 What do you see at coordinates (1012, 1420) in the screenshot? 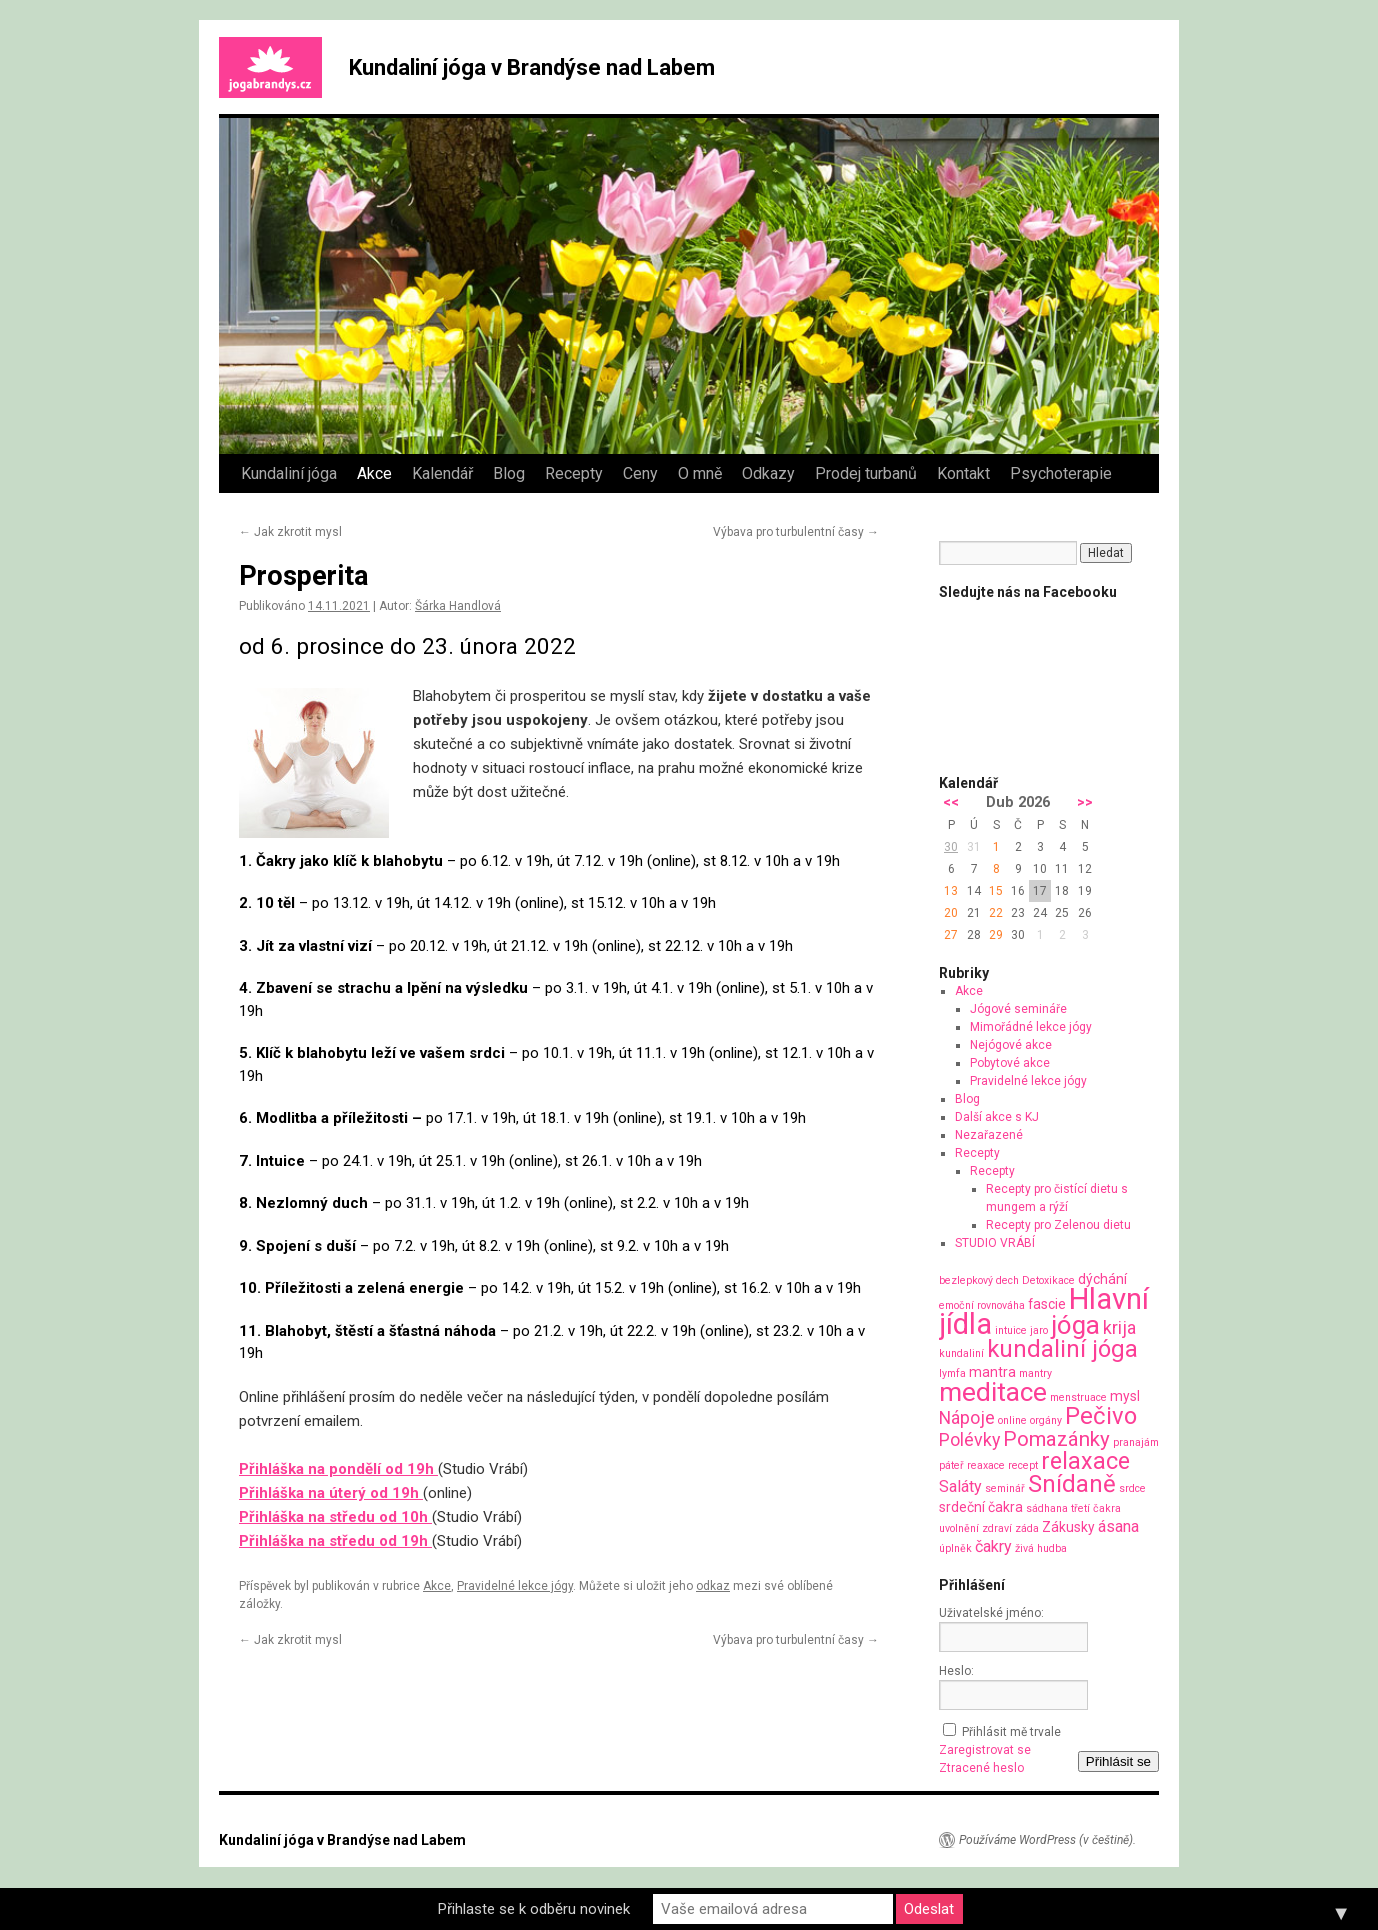
I see `online [online (1 položka)]` at bounding box center [1012, 1420].